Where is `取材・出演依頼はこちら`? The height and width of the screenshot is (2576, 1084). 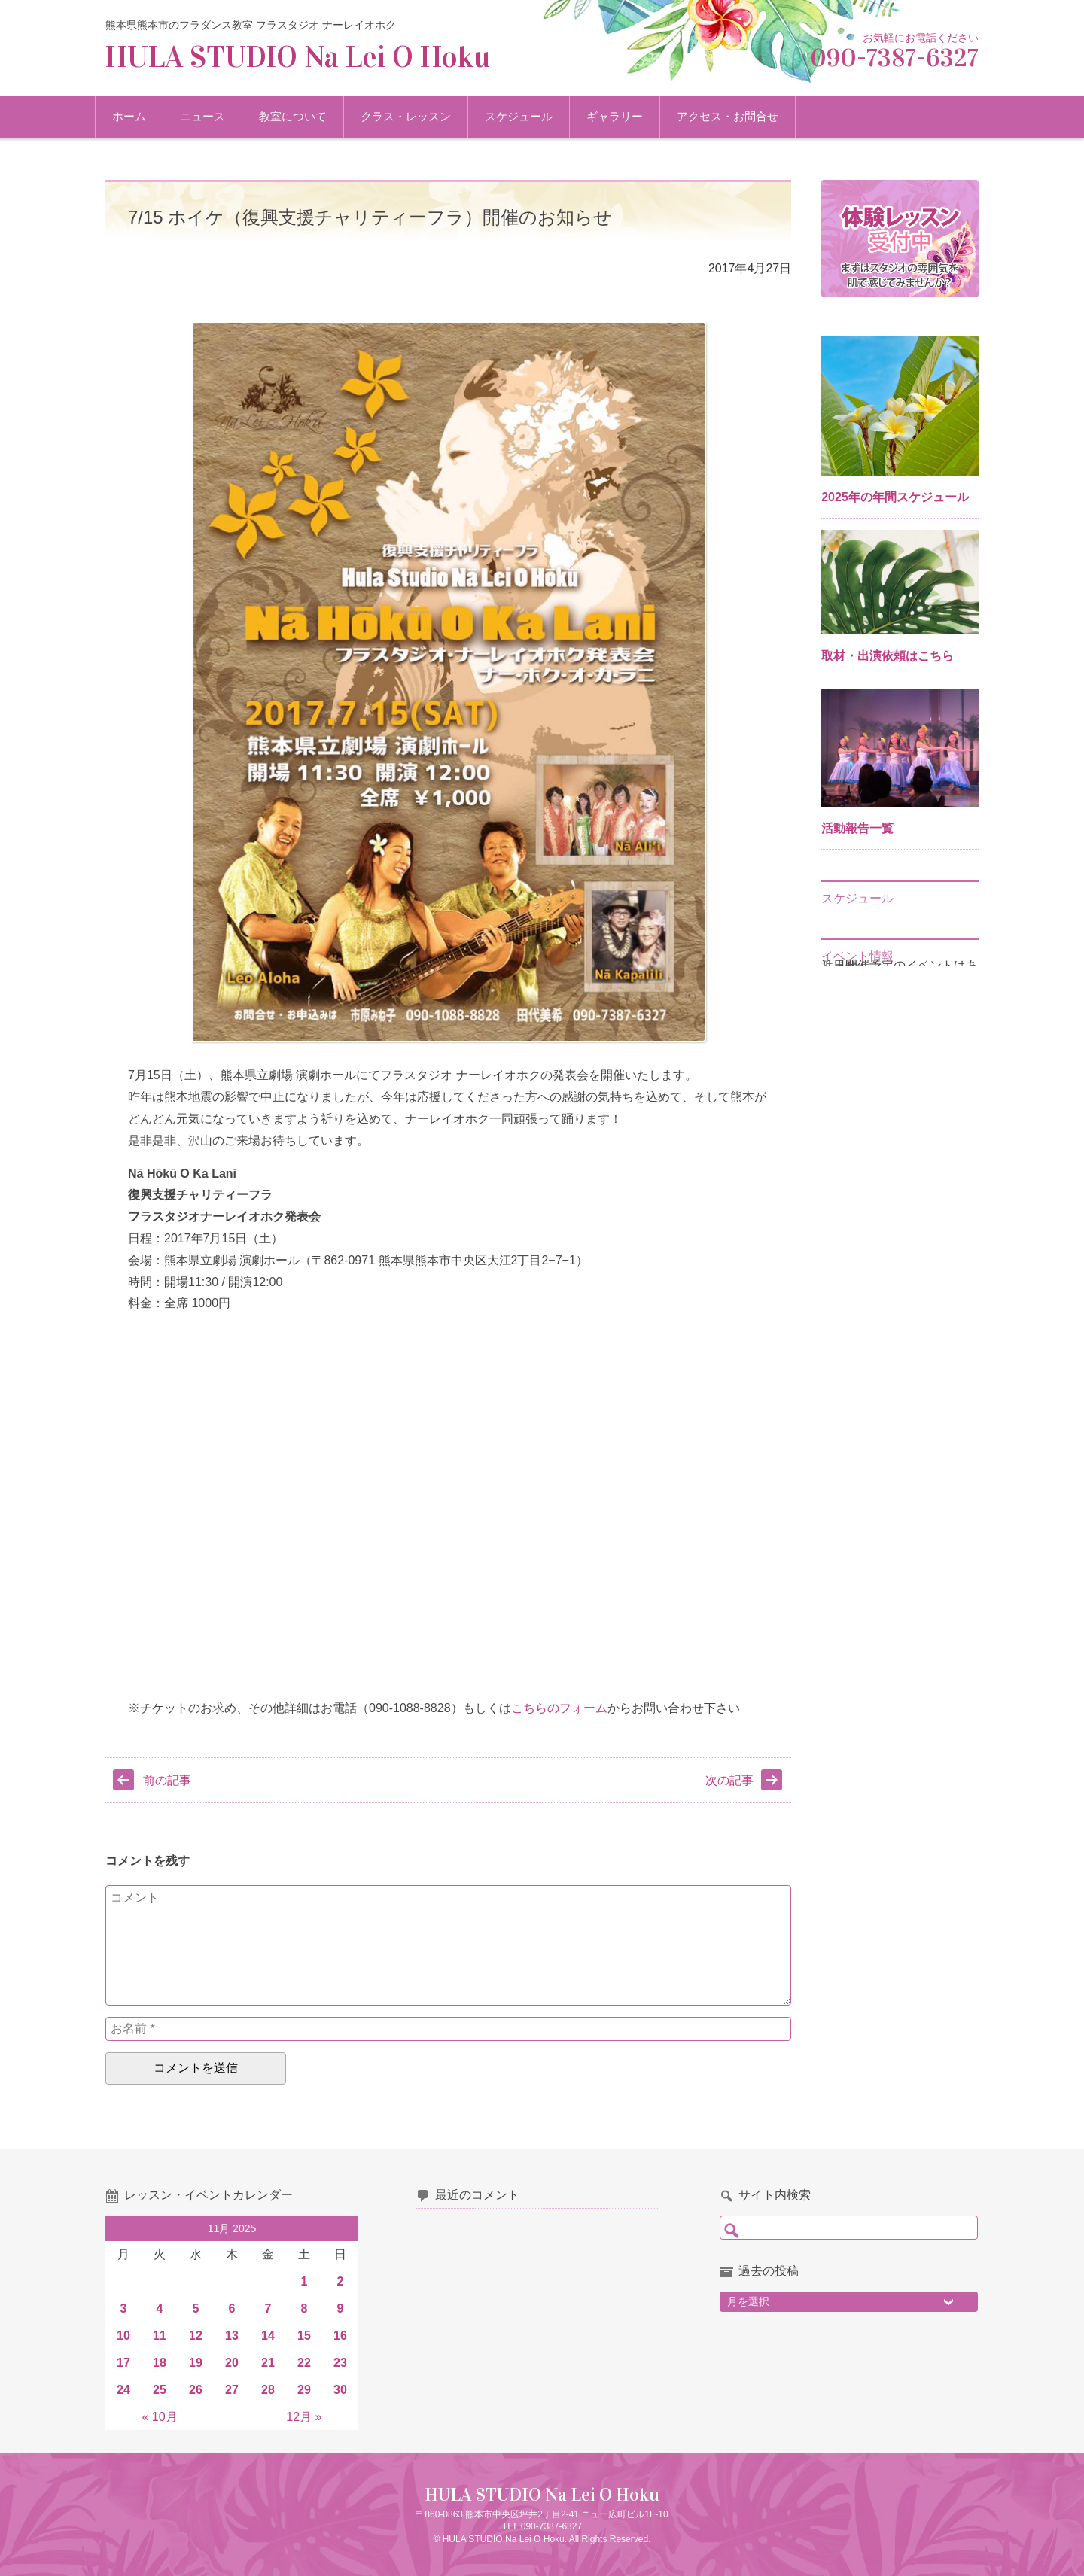 取材・出演依頼はこちら is located at coordinates (887, 655).